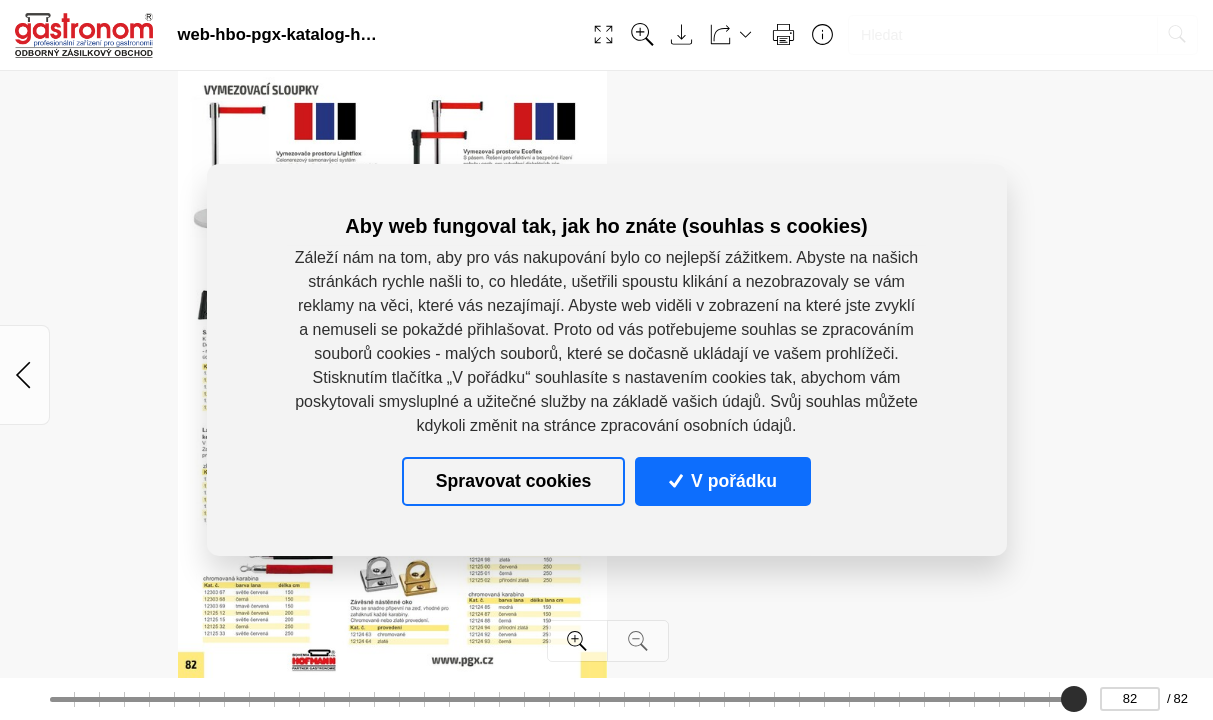  I want to click on [slider], so click(1073, 699).